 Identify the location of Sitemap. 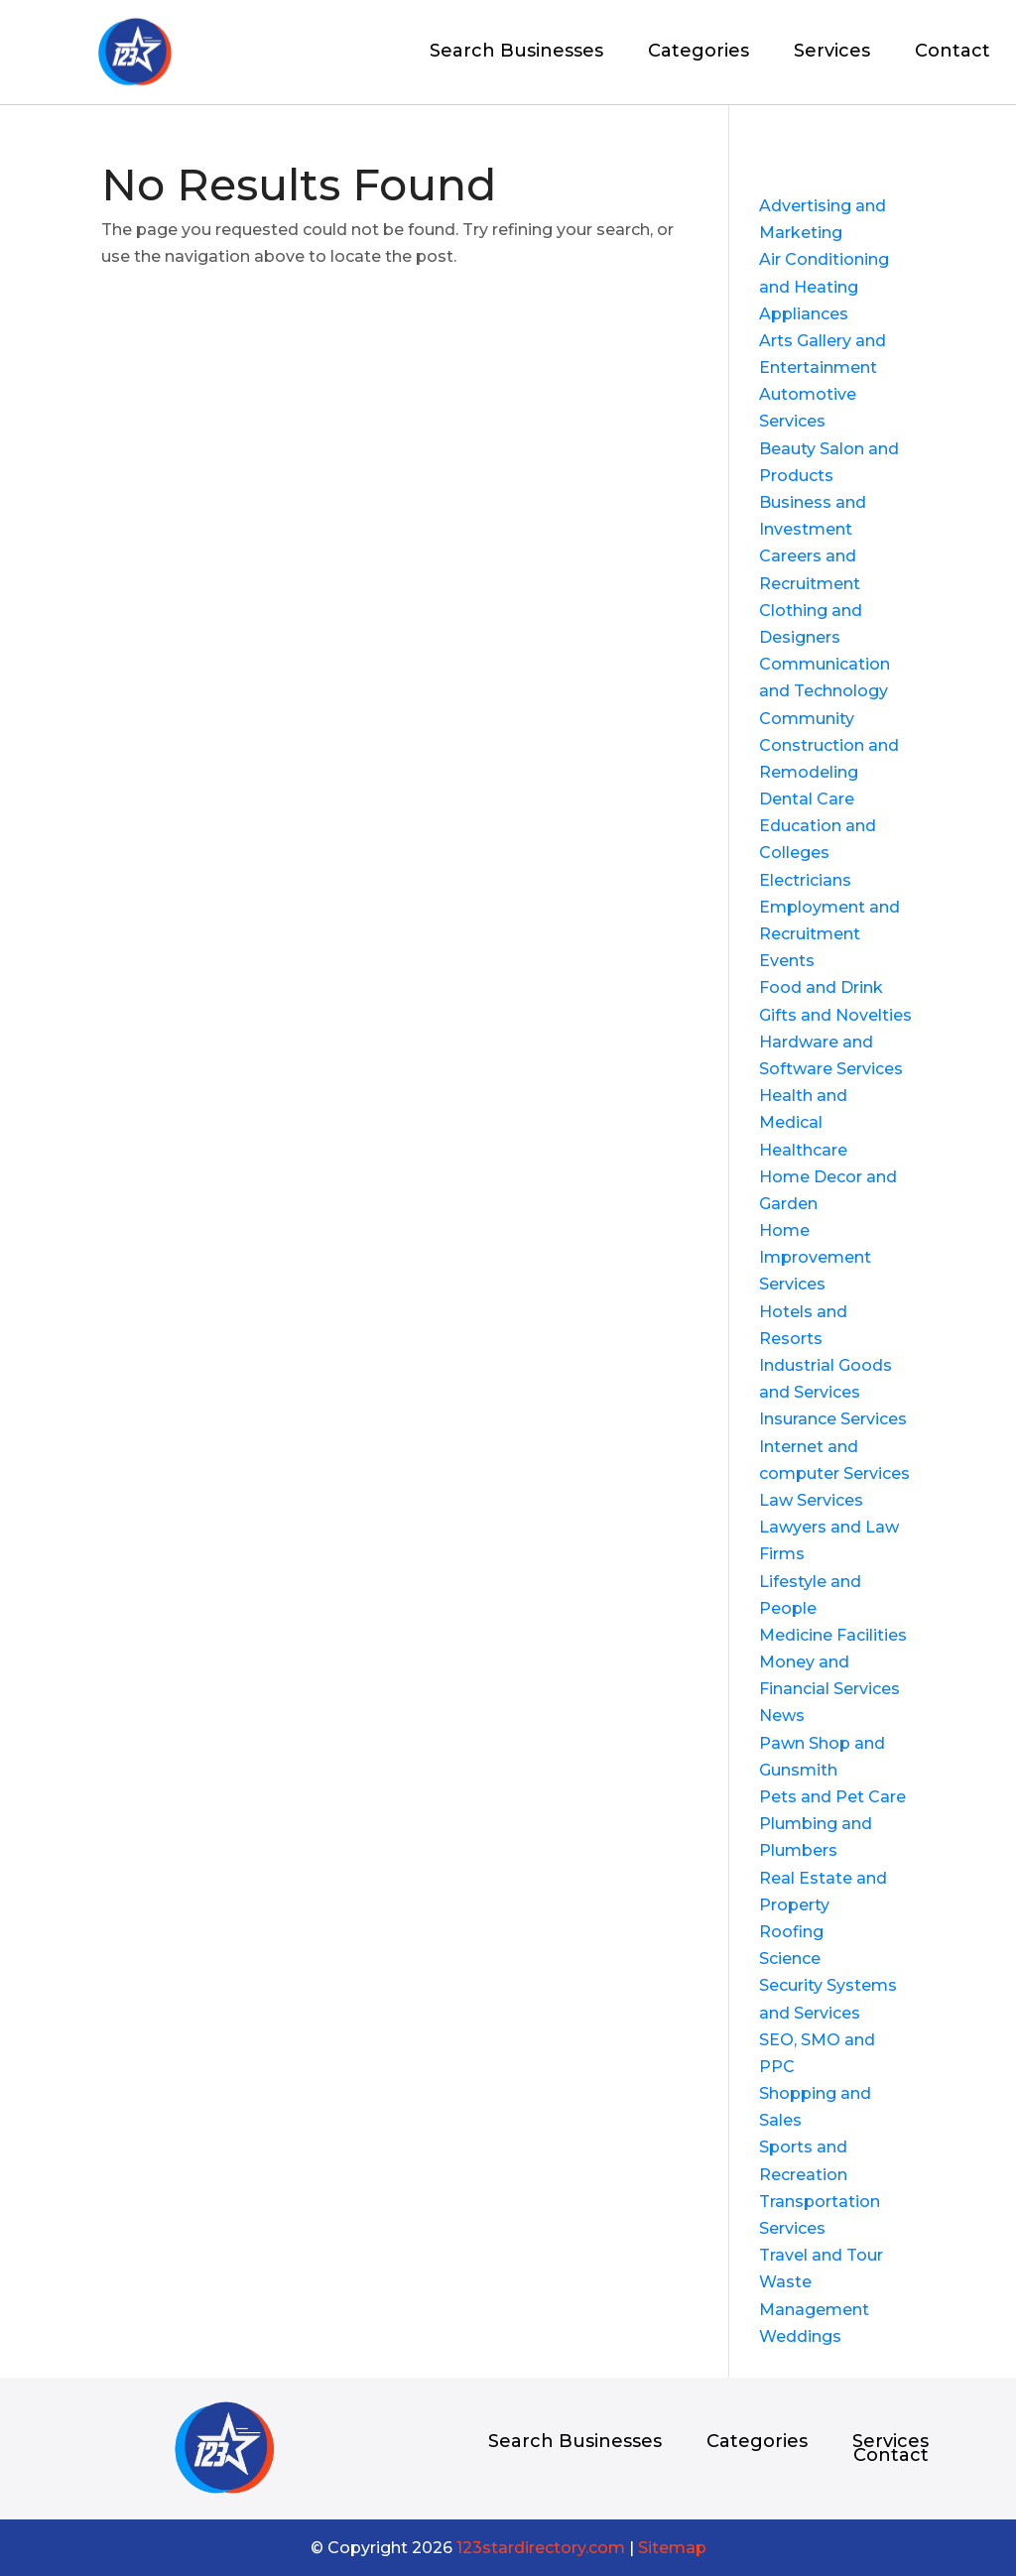
(672, 2547).